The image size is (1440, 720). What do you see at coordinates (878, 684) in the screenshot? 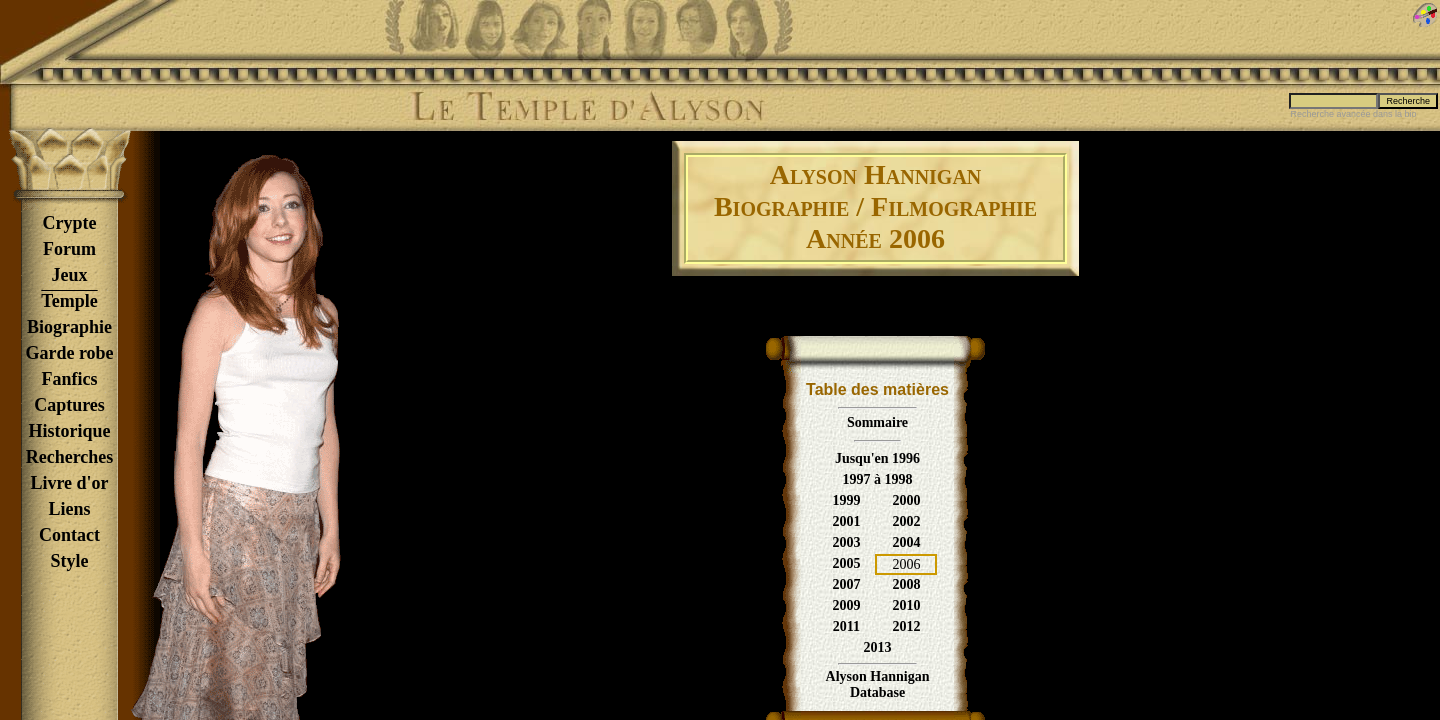
I see `Alyson HanniganDatabase` at bounding box center [878, 684].